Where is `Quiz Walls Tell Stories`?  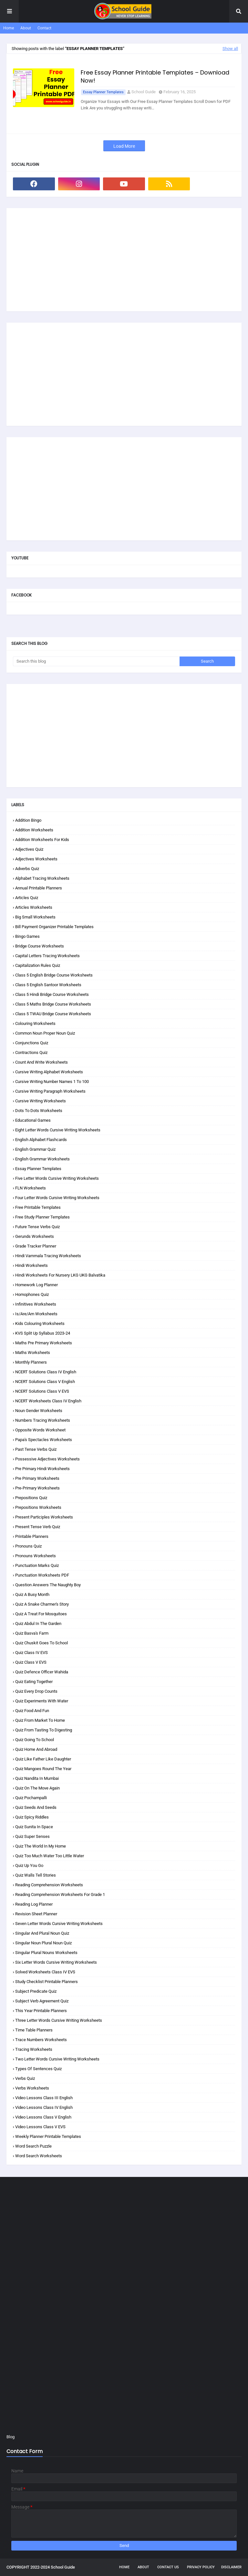 Quiz Walls Tell Stories is located at coordinates (35, 1875).